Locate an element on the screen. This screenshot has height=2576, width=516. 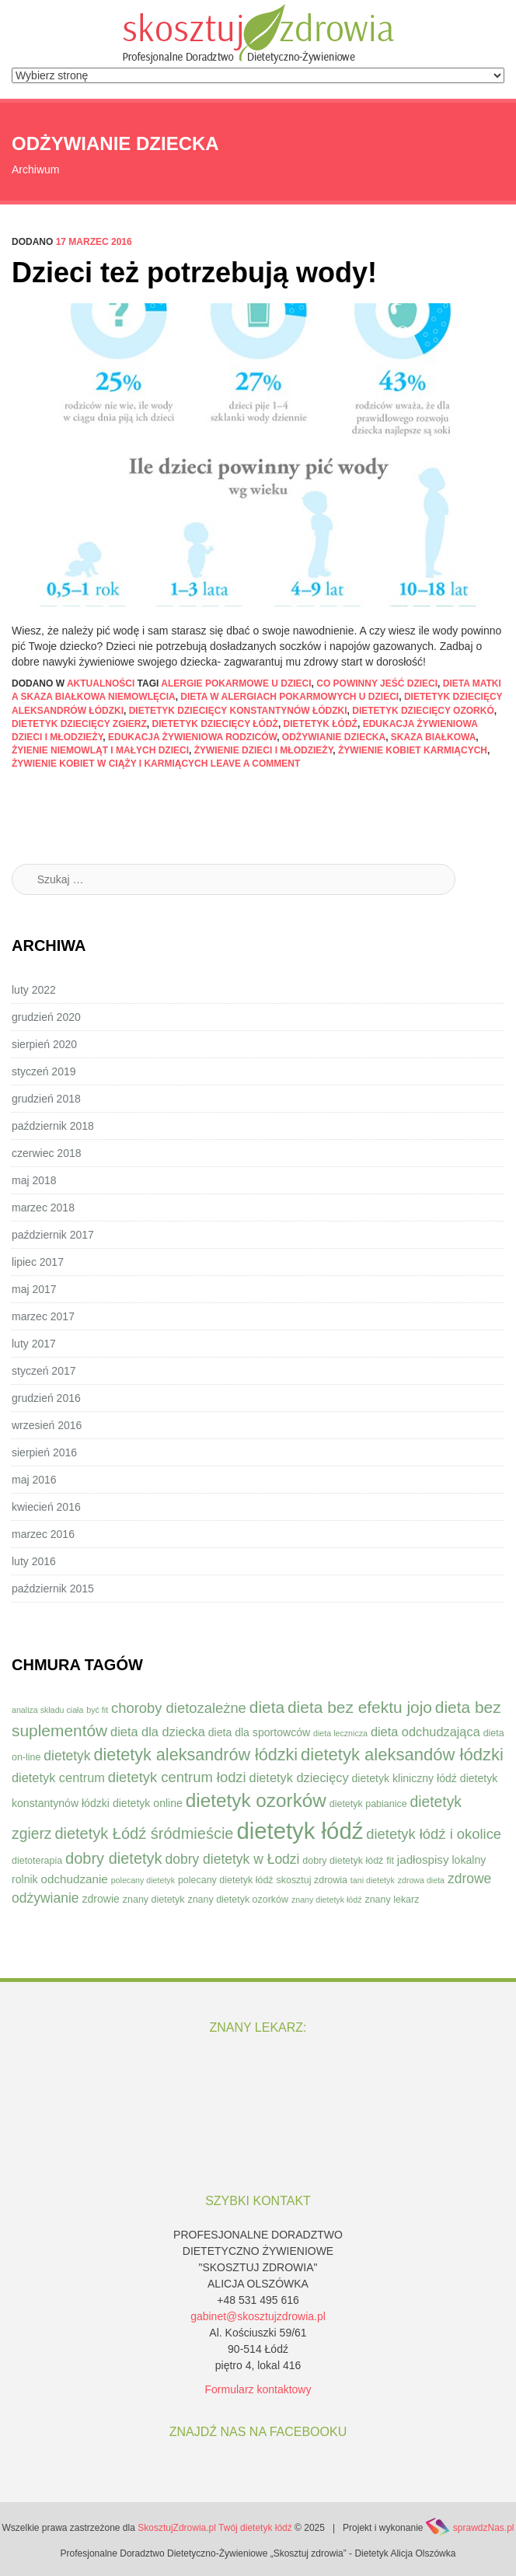
kwiecień 2016 is located at coordinates (46, 1507).